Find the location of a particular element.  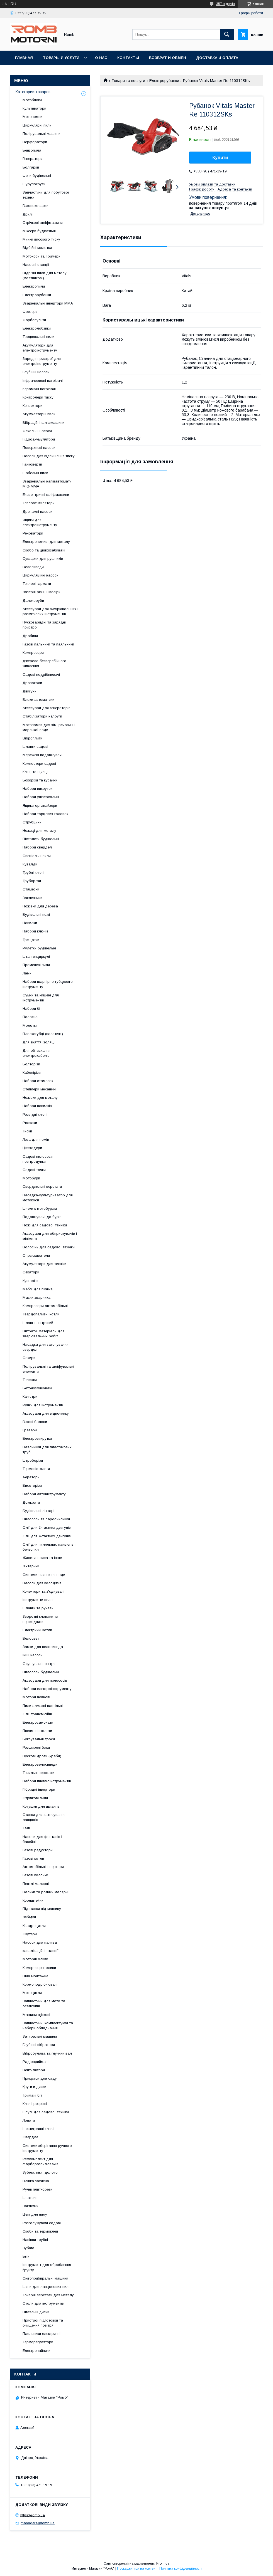

Кувалди is located at coordinates (30, 864).